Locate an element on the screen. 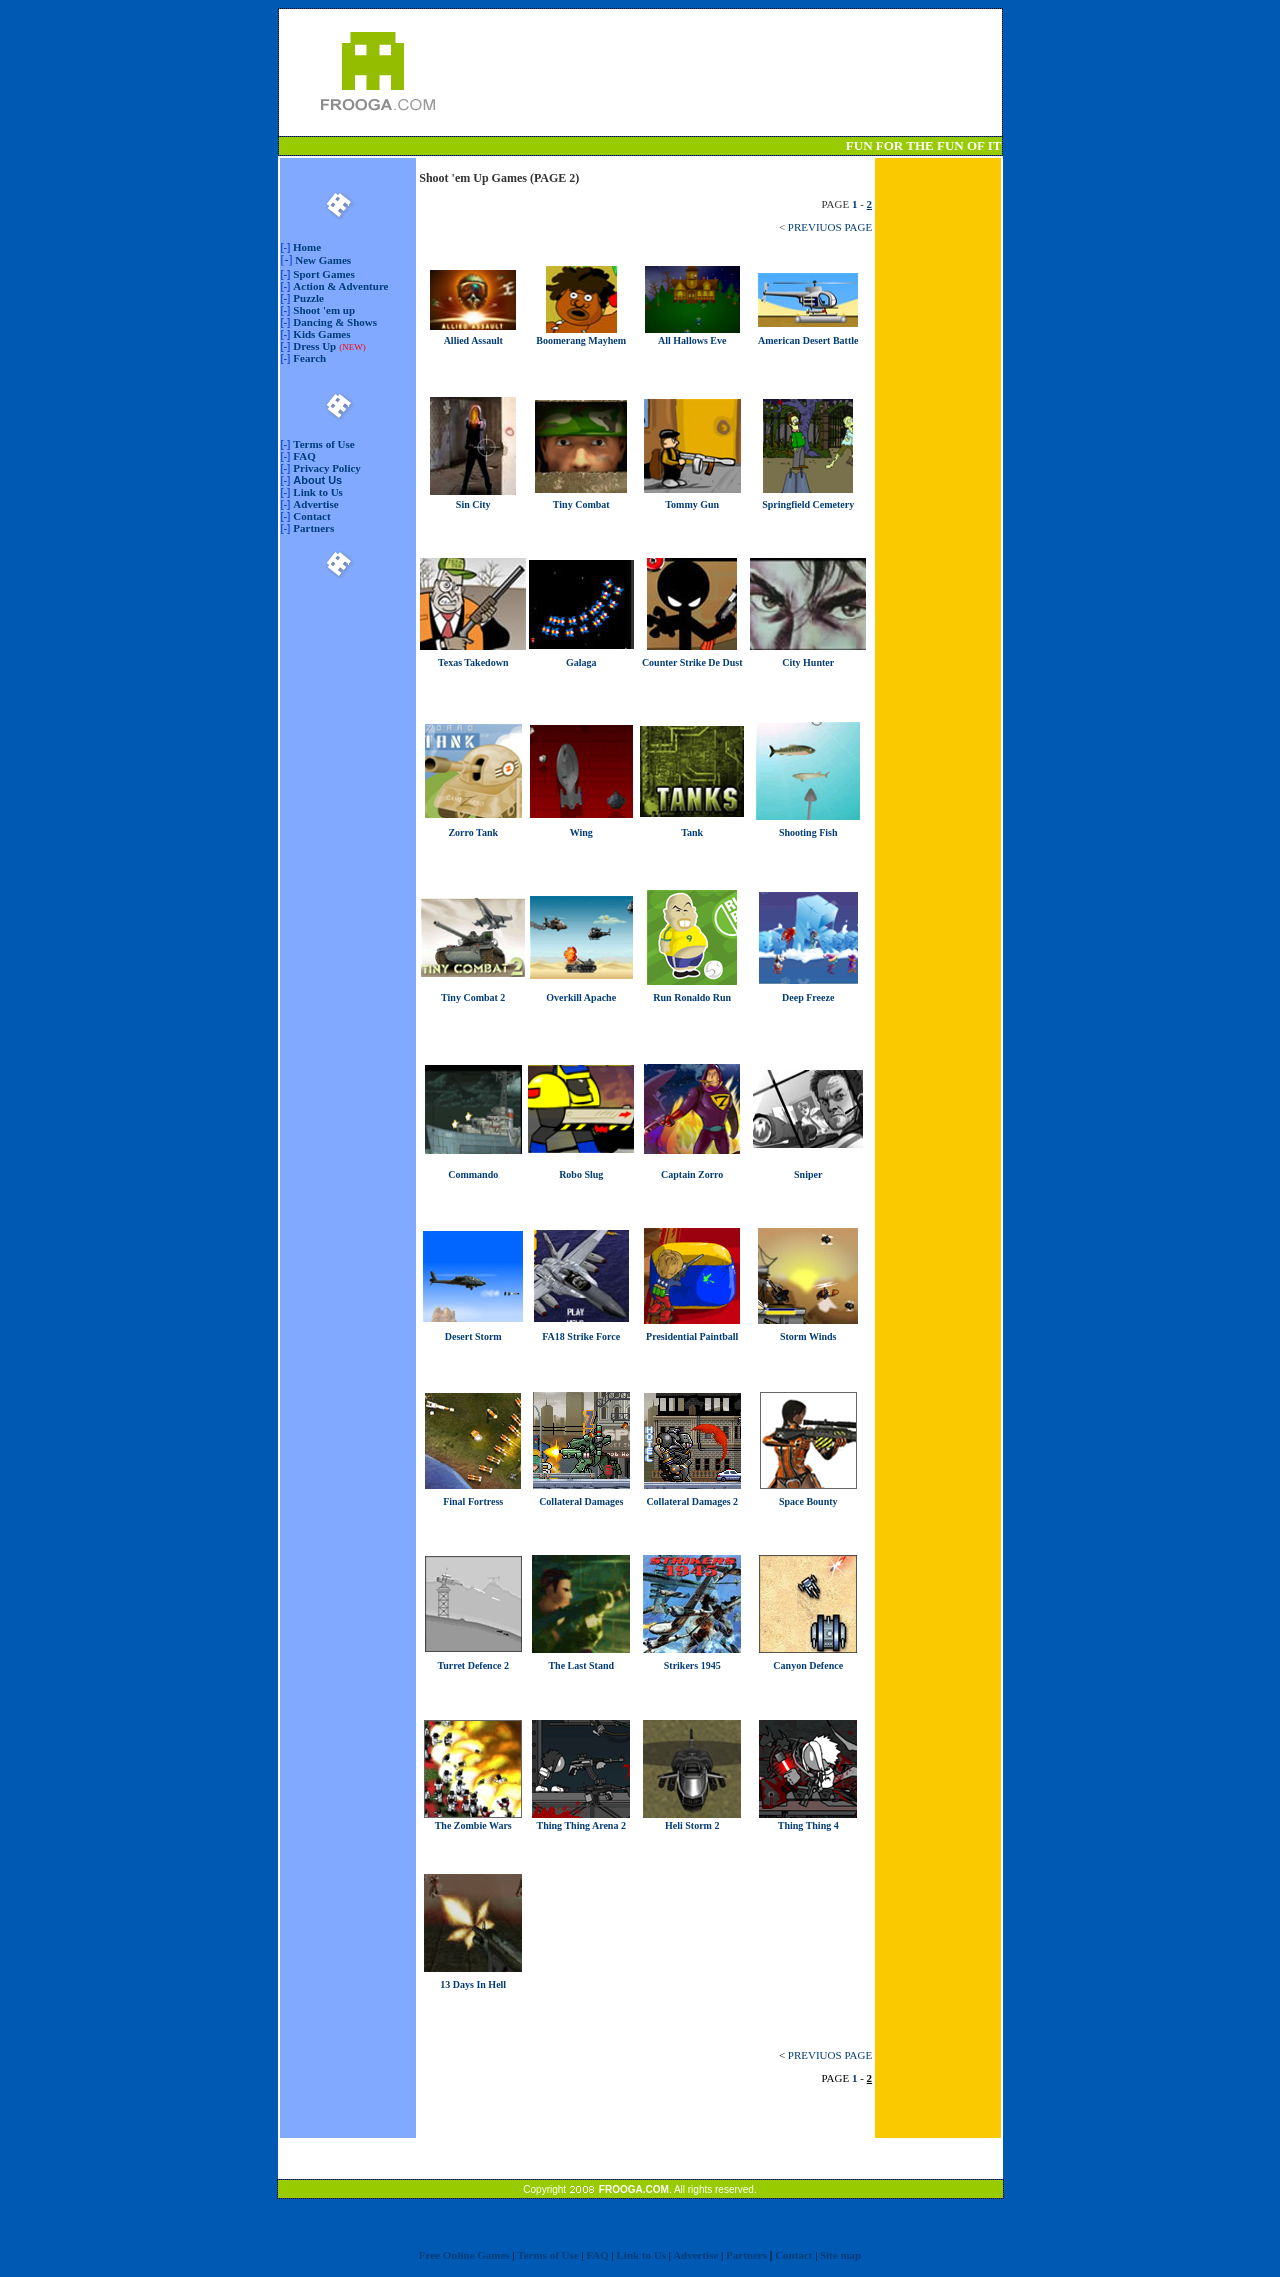  Strikers 1945 is located at coordinates (692, 1665).